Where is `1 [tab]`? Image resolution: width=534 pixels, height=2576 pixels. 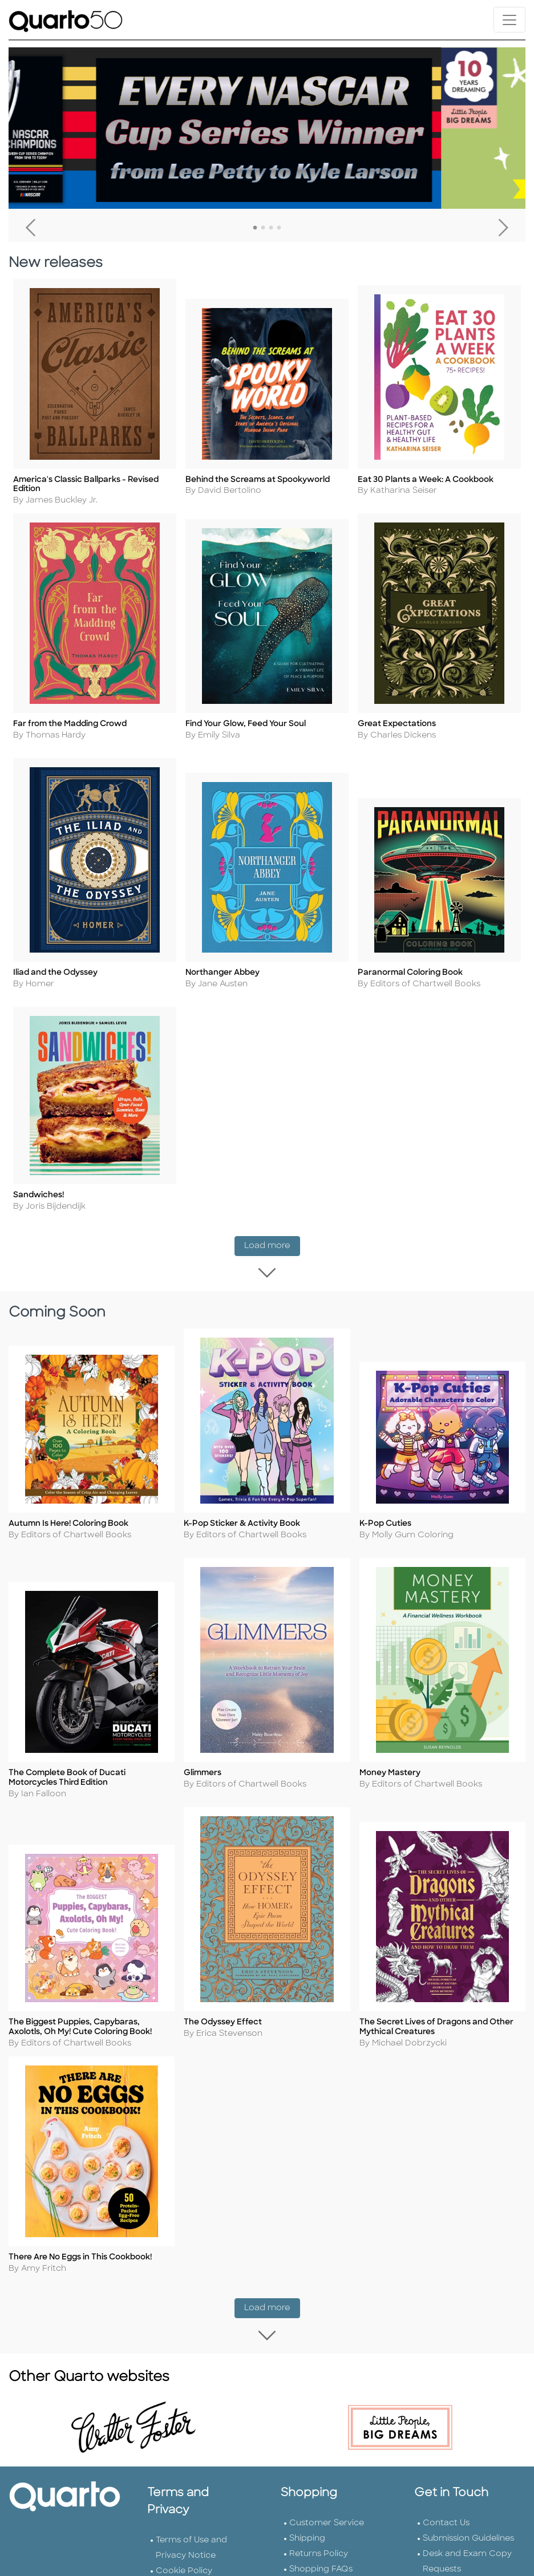
1 [tab] is located at coordinates (255, 228).